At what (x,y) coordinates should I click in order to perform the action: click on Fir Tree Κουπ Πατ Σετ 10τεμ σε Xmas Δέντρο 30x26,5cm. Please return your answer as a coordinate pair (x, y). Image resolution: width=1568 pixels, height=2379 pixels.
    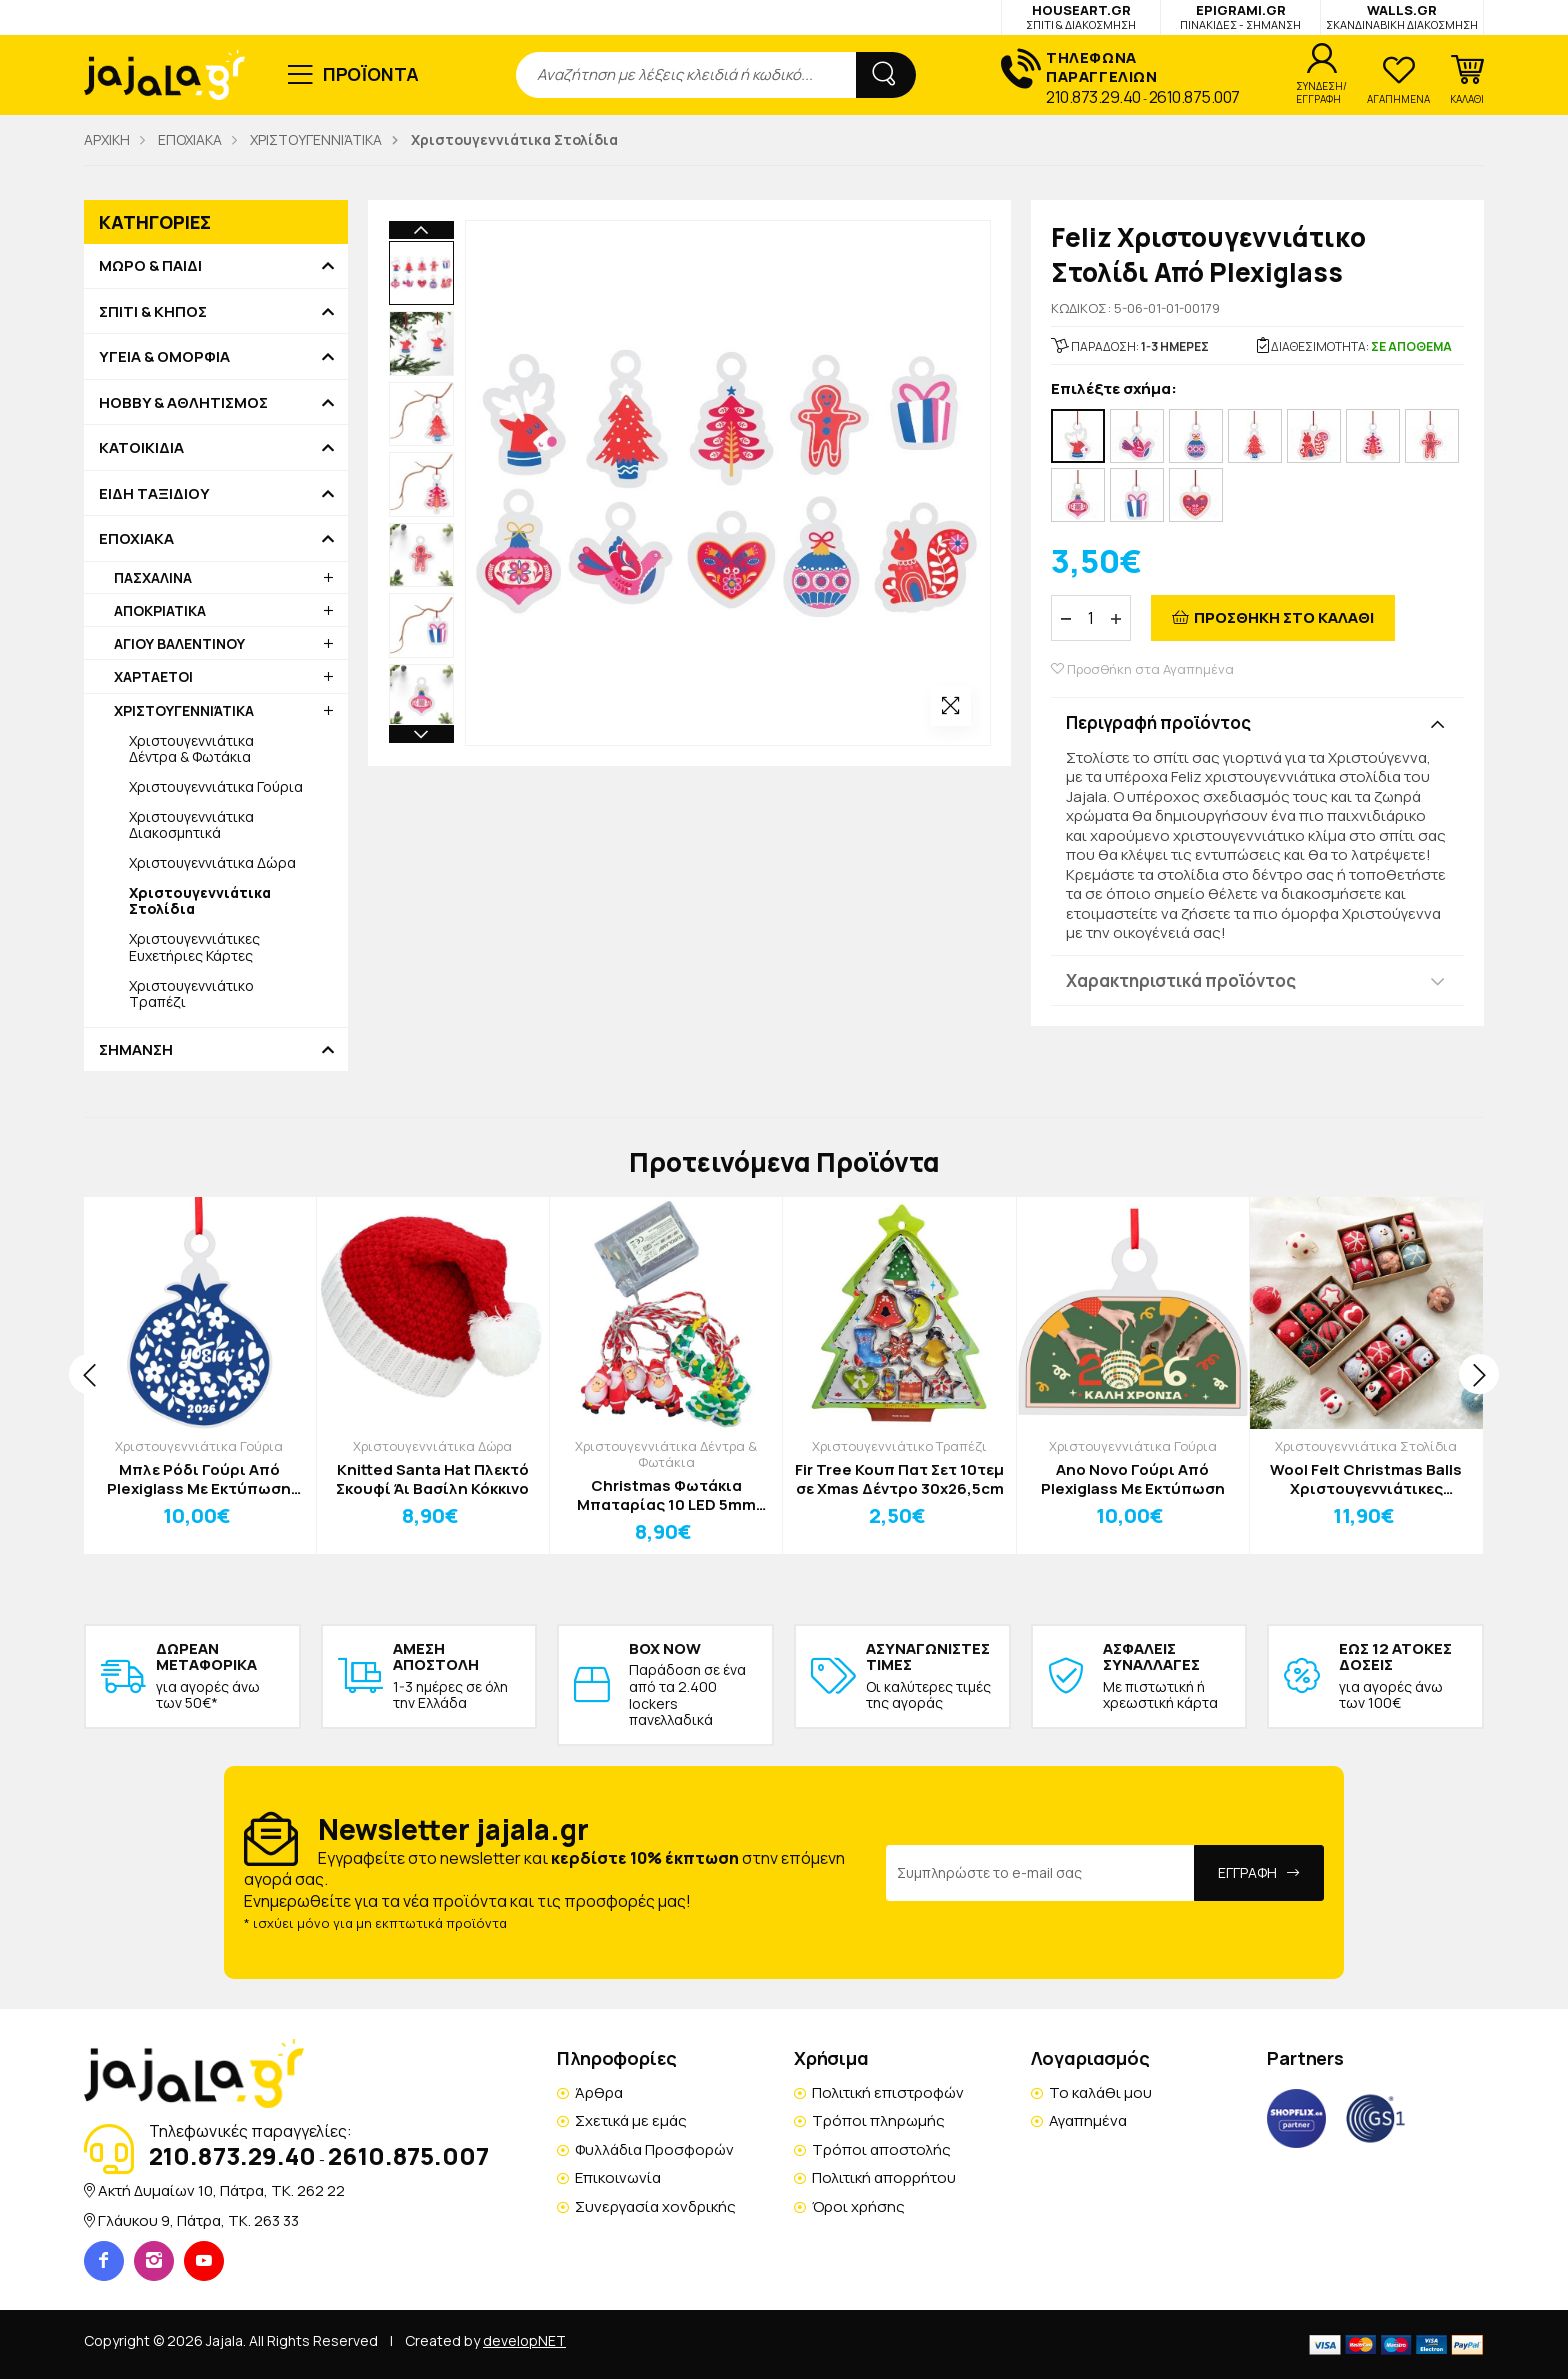
    Looking at the image, I should click on (899, 1479).